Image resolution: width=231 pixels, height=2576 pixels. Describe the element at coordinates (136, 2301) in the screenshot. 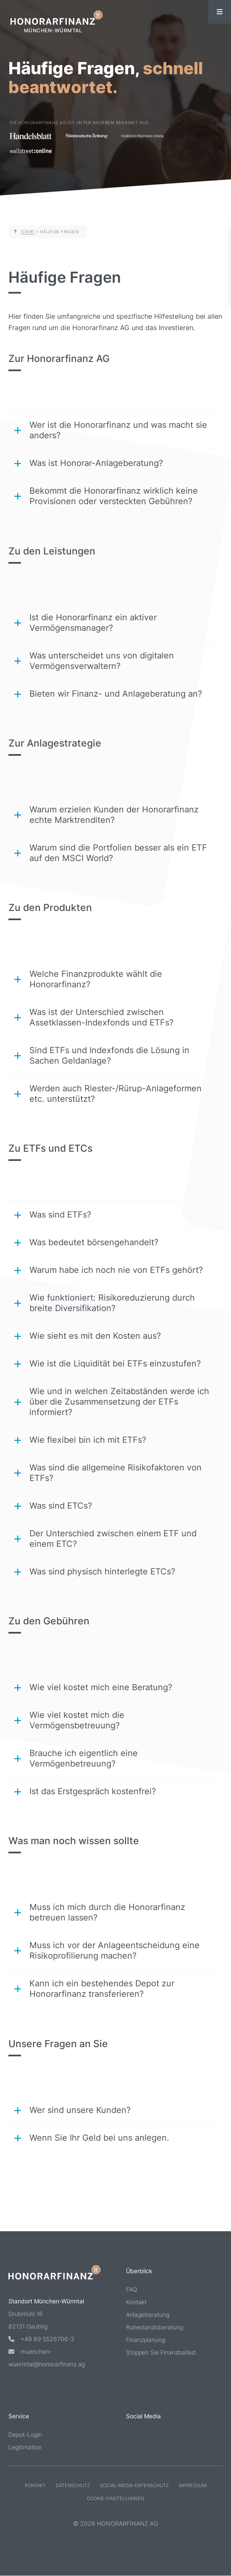

I see `Kontakt` at that location.